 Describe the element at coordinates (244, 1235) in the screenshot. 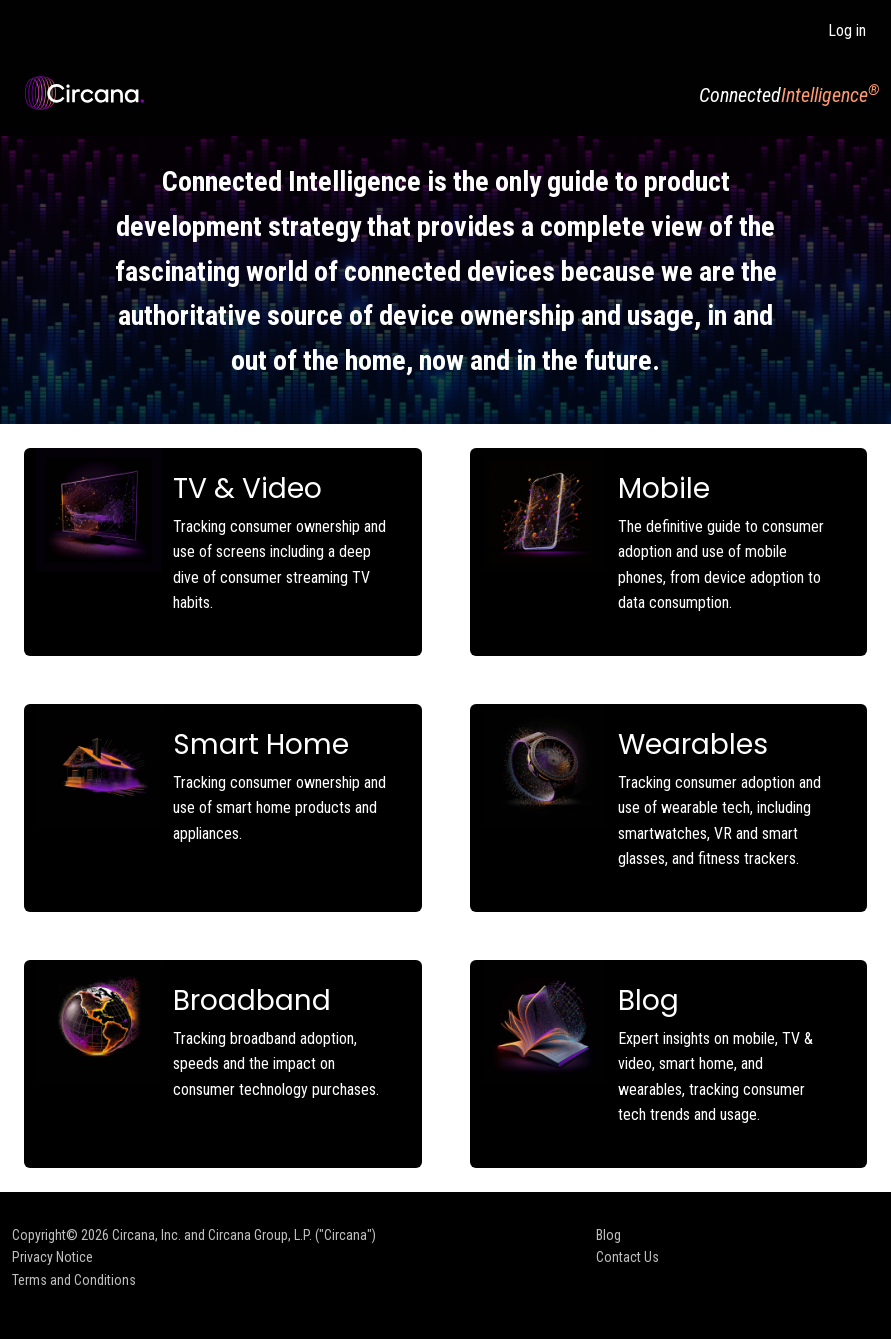

I see `Circana, Inc. and Circana Group, L.P. ("Circana")` at that location.